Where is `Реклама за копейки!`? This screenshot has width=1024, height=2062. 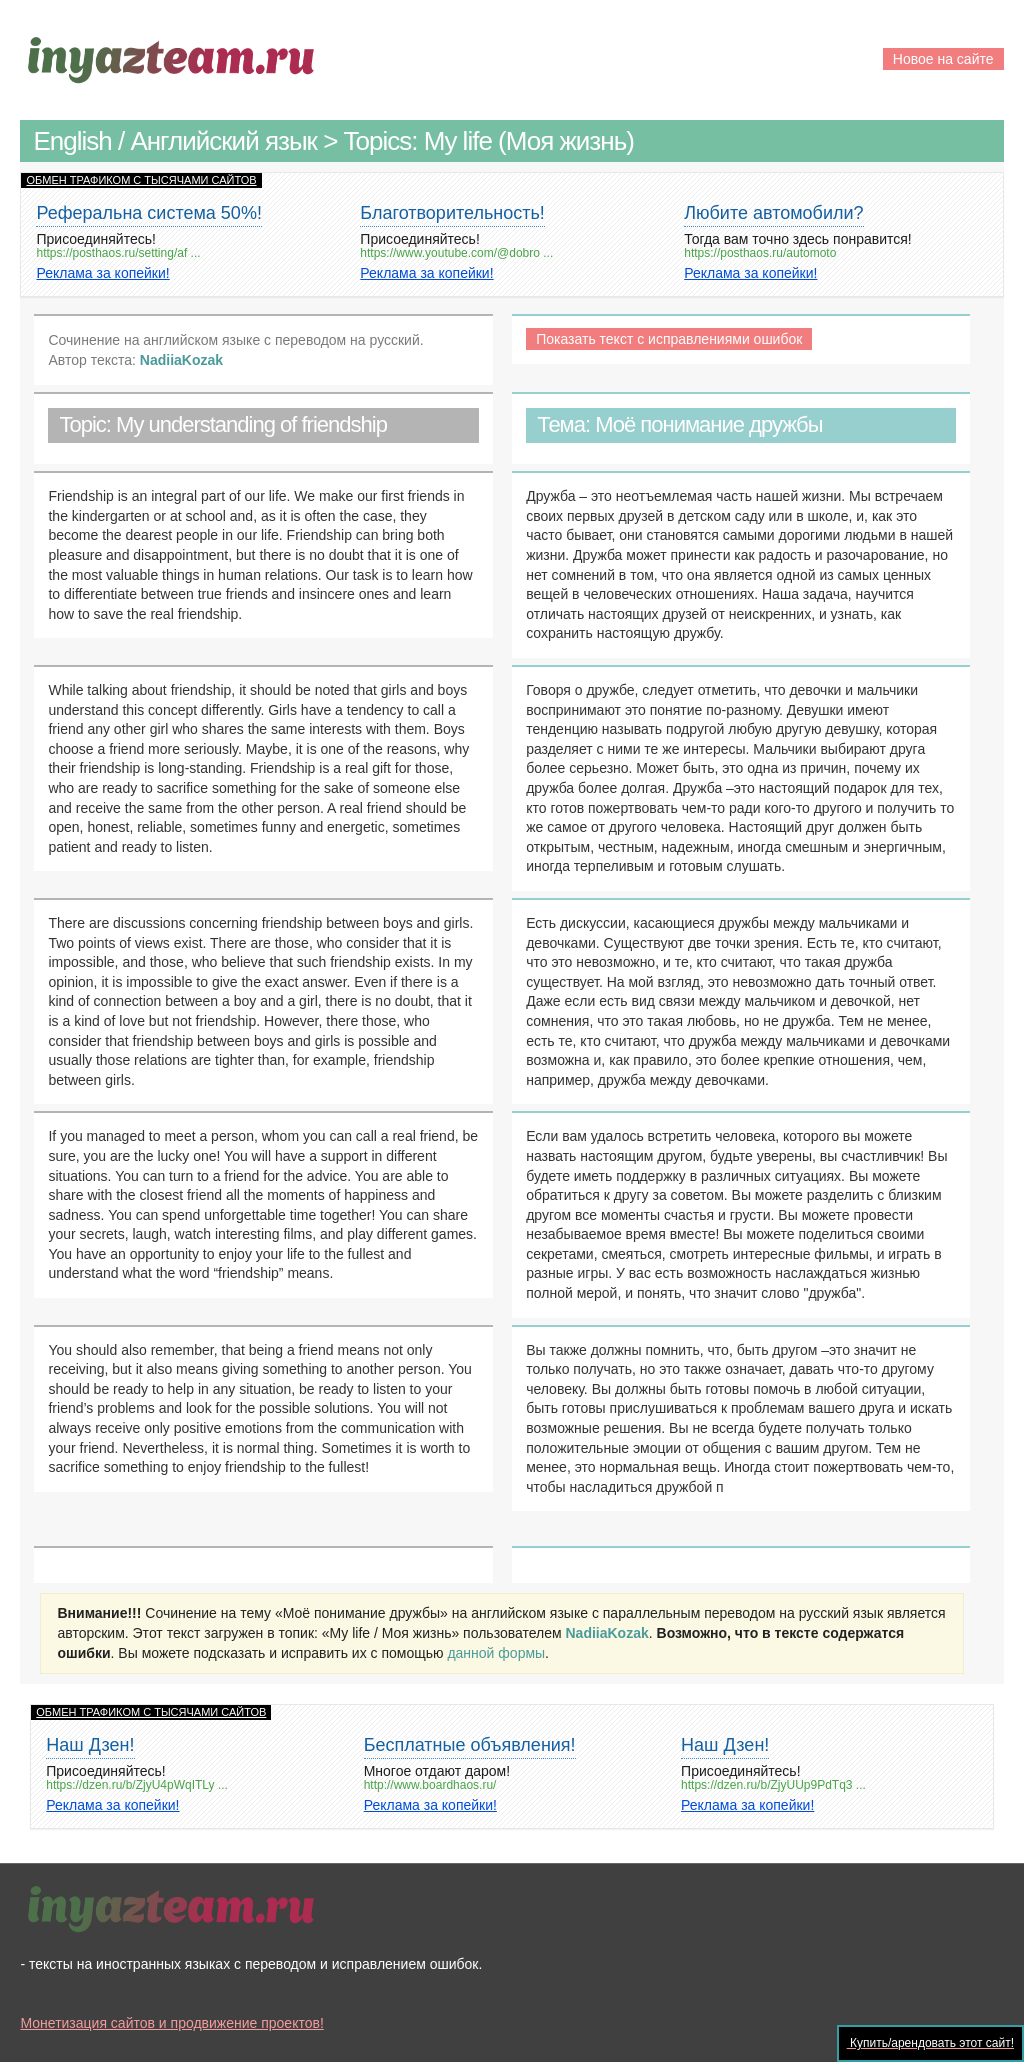 Реклама за копейки! is located at coordinates (102, 273).